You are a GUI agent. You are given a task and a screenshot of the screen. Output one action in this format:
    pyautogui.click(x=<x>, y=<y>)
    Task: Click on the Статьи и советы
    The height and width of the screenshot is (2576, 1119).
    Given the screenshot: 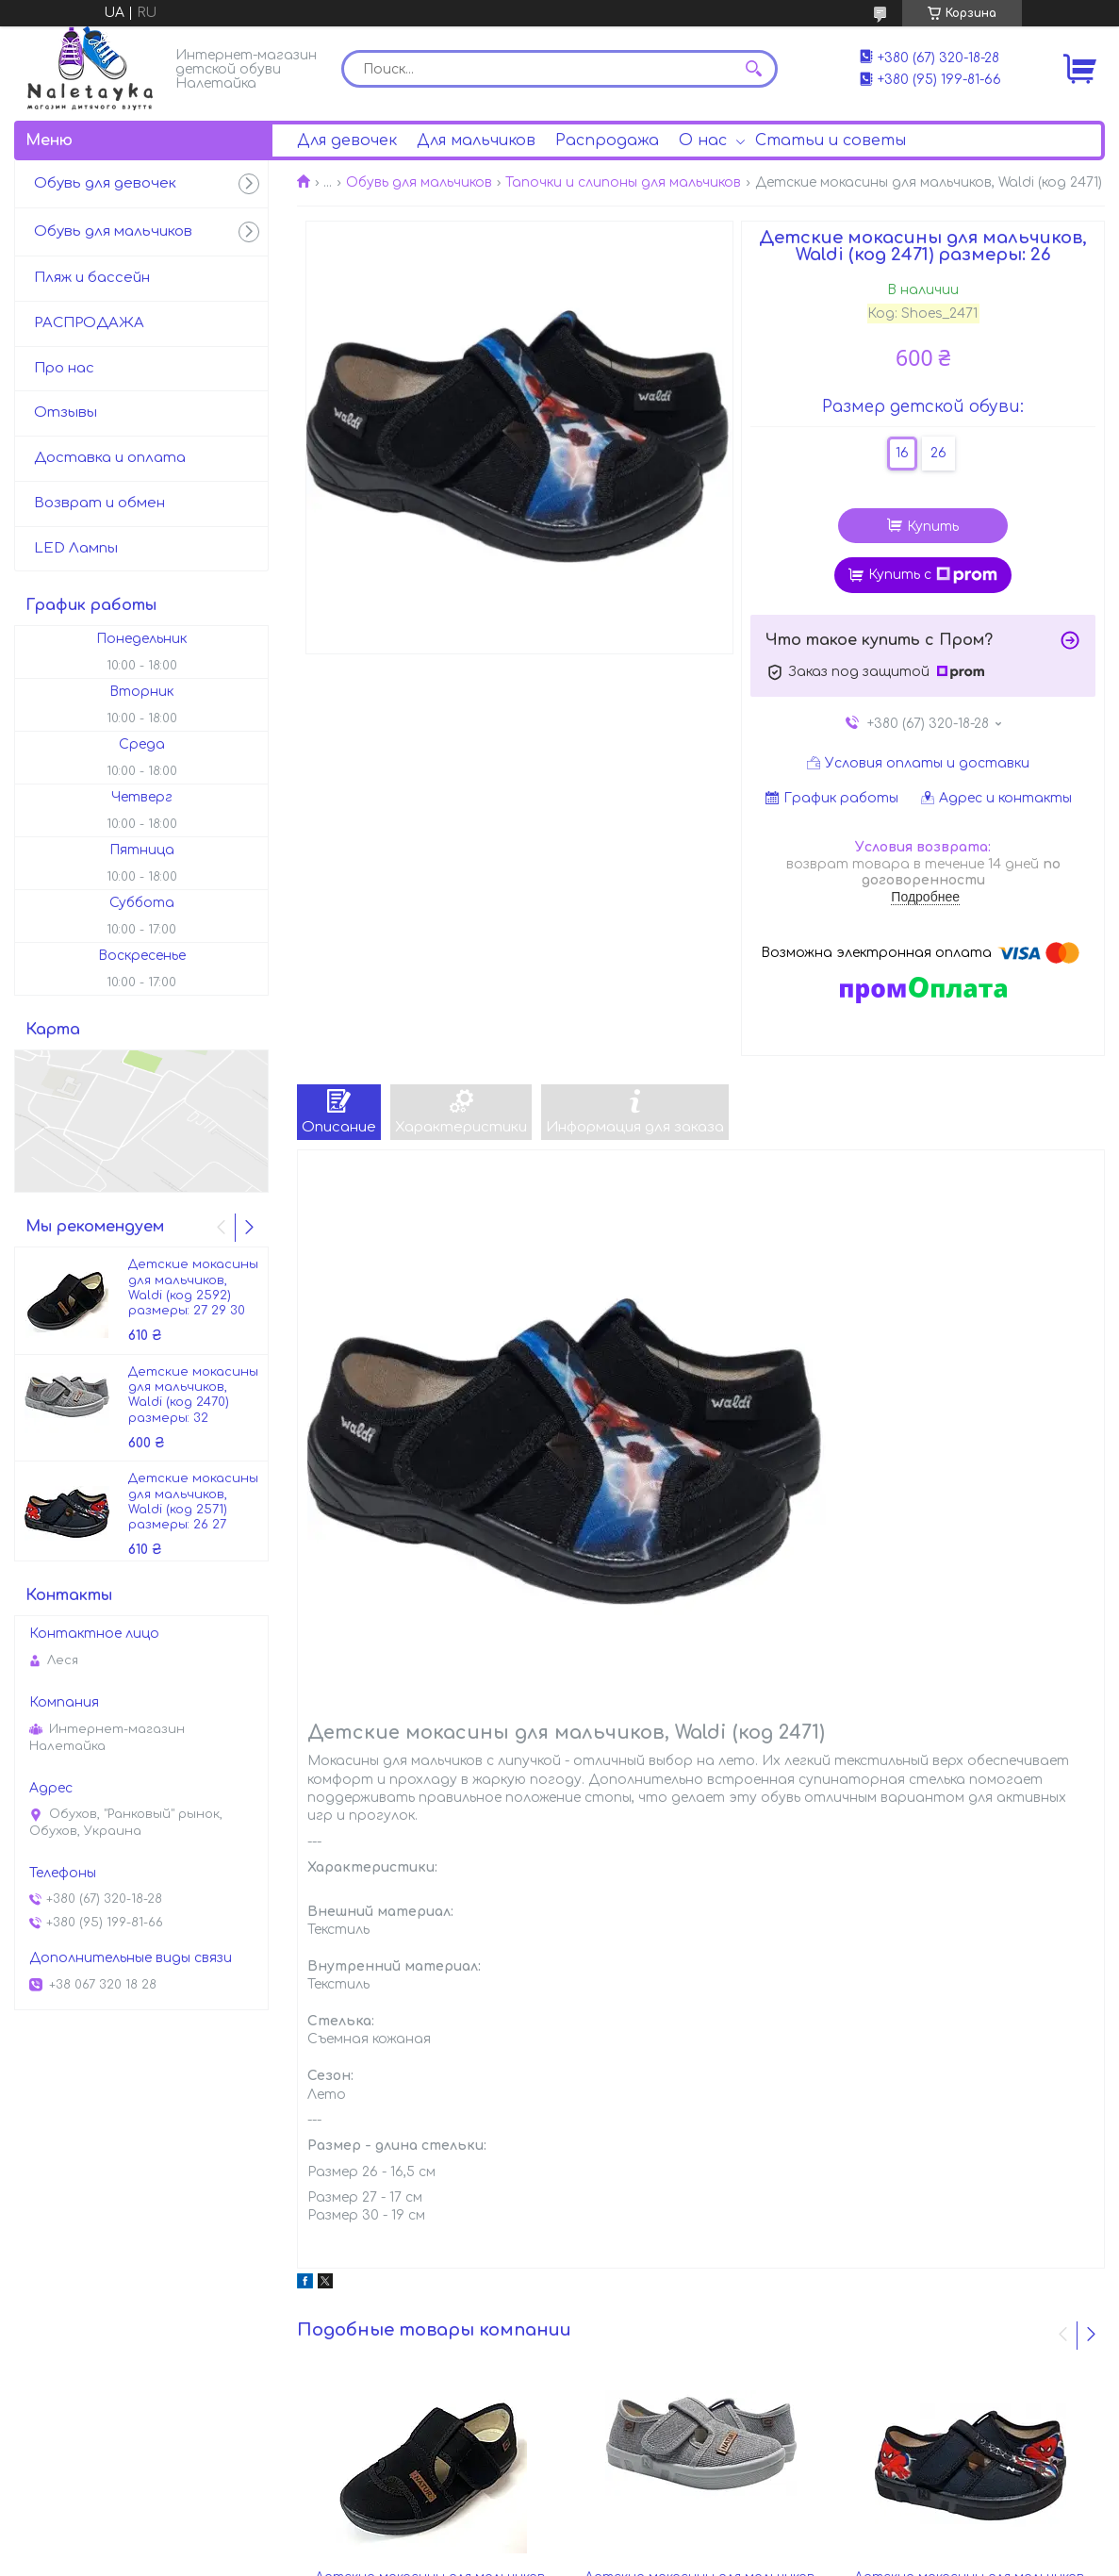 What is the action you would take?
    pyautogui.click(x=830, y=140)
    